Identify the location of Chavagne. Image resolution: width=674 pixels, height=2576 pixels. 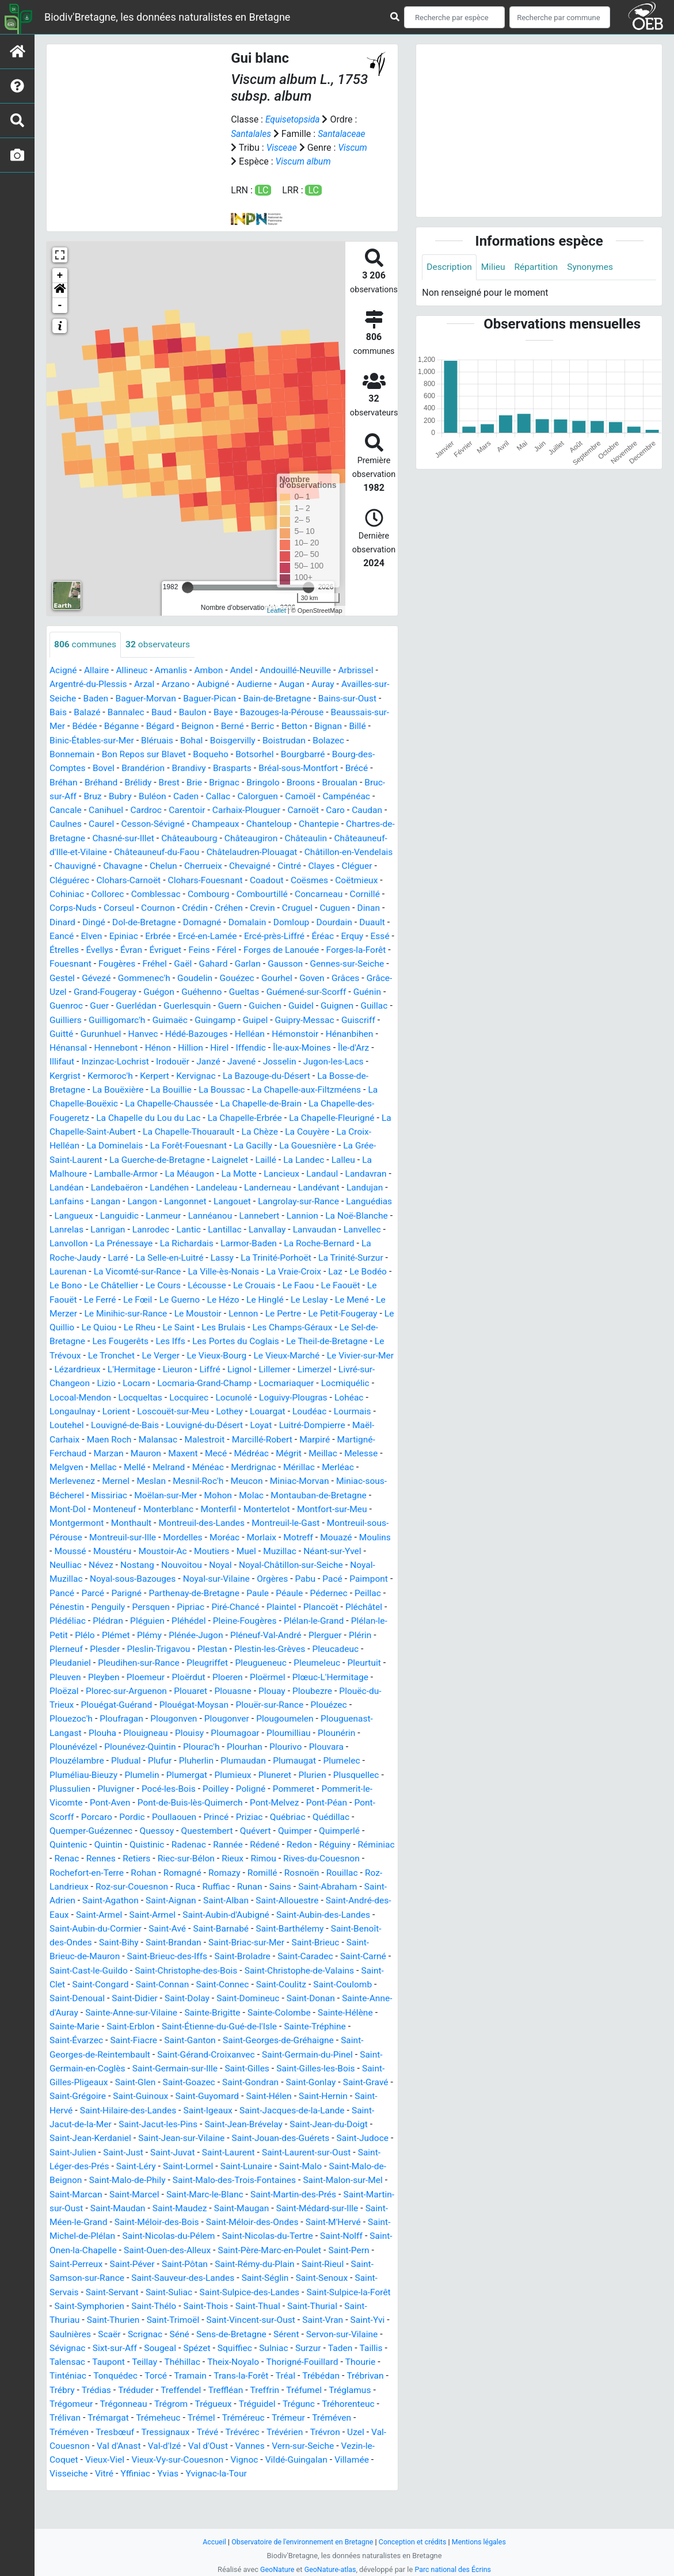
(262, 876).